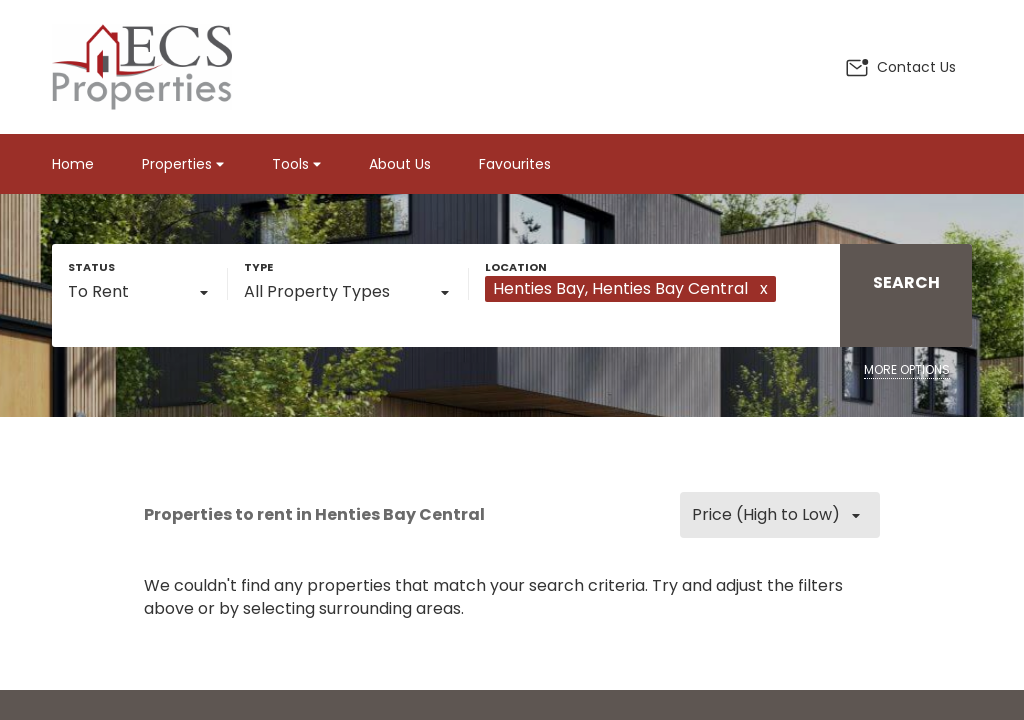  Describe the element at coordinates (73, 164) in the screenshot. I see `Home` at that location.